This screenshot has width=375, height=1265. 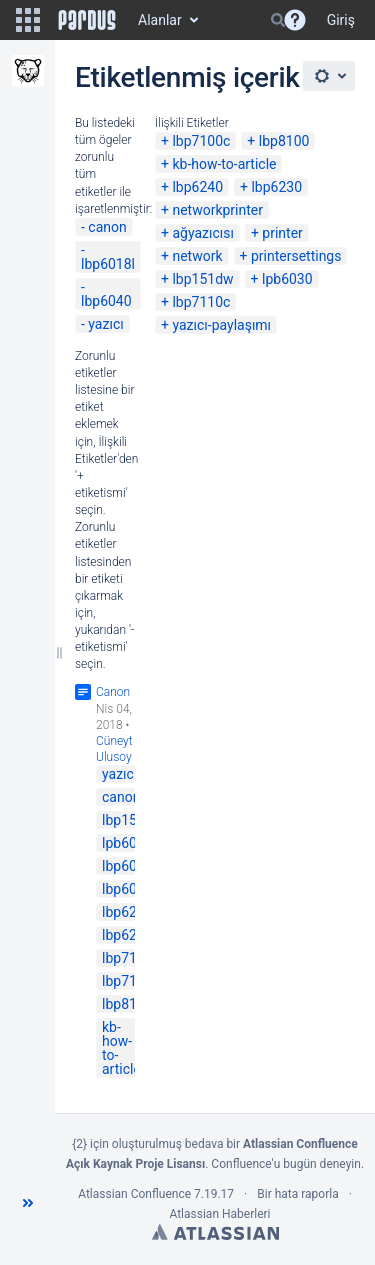 What do you see at coordinates (108, 264) in the screenshot?
I see `lbp6018l` at bounding box center [108, 264].